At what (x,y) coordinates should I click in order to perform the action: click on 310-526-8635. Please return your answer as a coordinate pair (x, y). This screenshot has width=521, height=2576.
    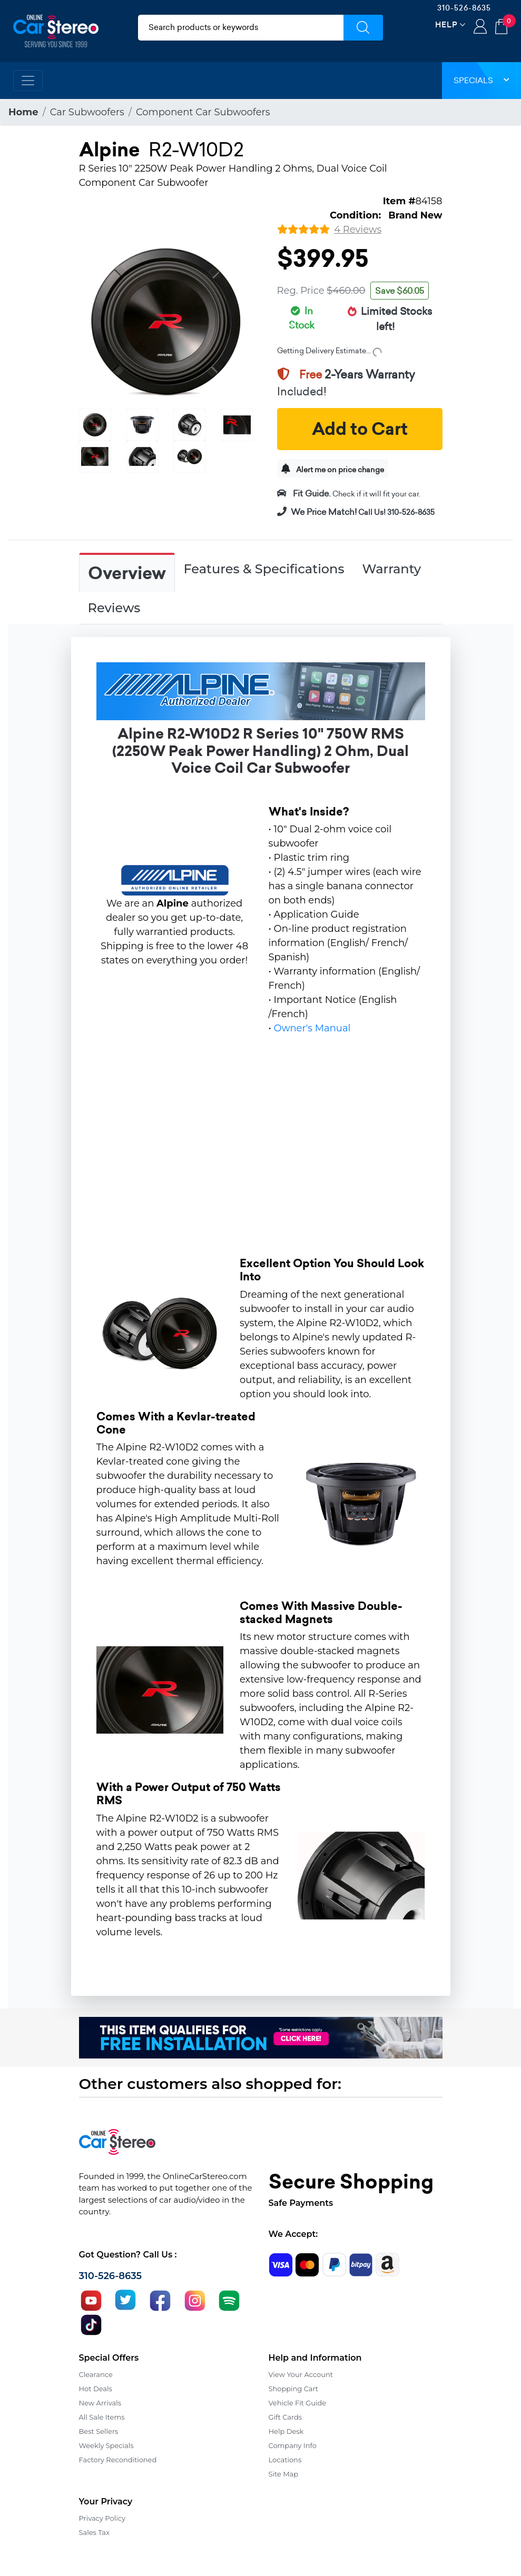
    Looking at the image, I should click on (464, 8).